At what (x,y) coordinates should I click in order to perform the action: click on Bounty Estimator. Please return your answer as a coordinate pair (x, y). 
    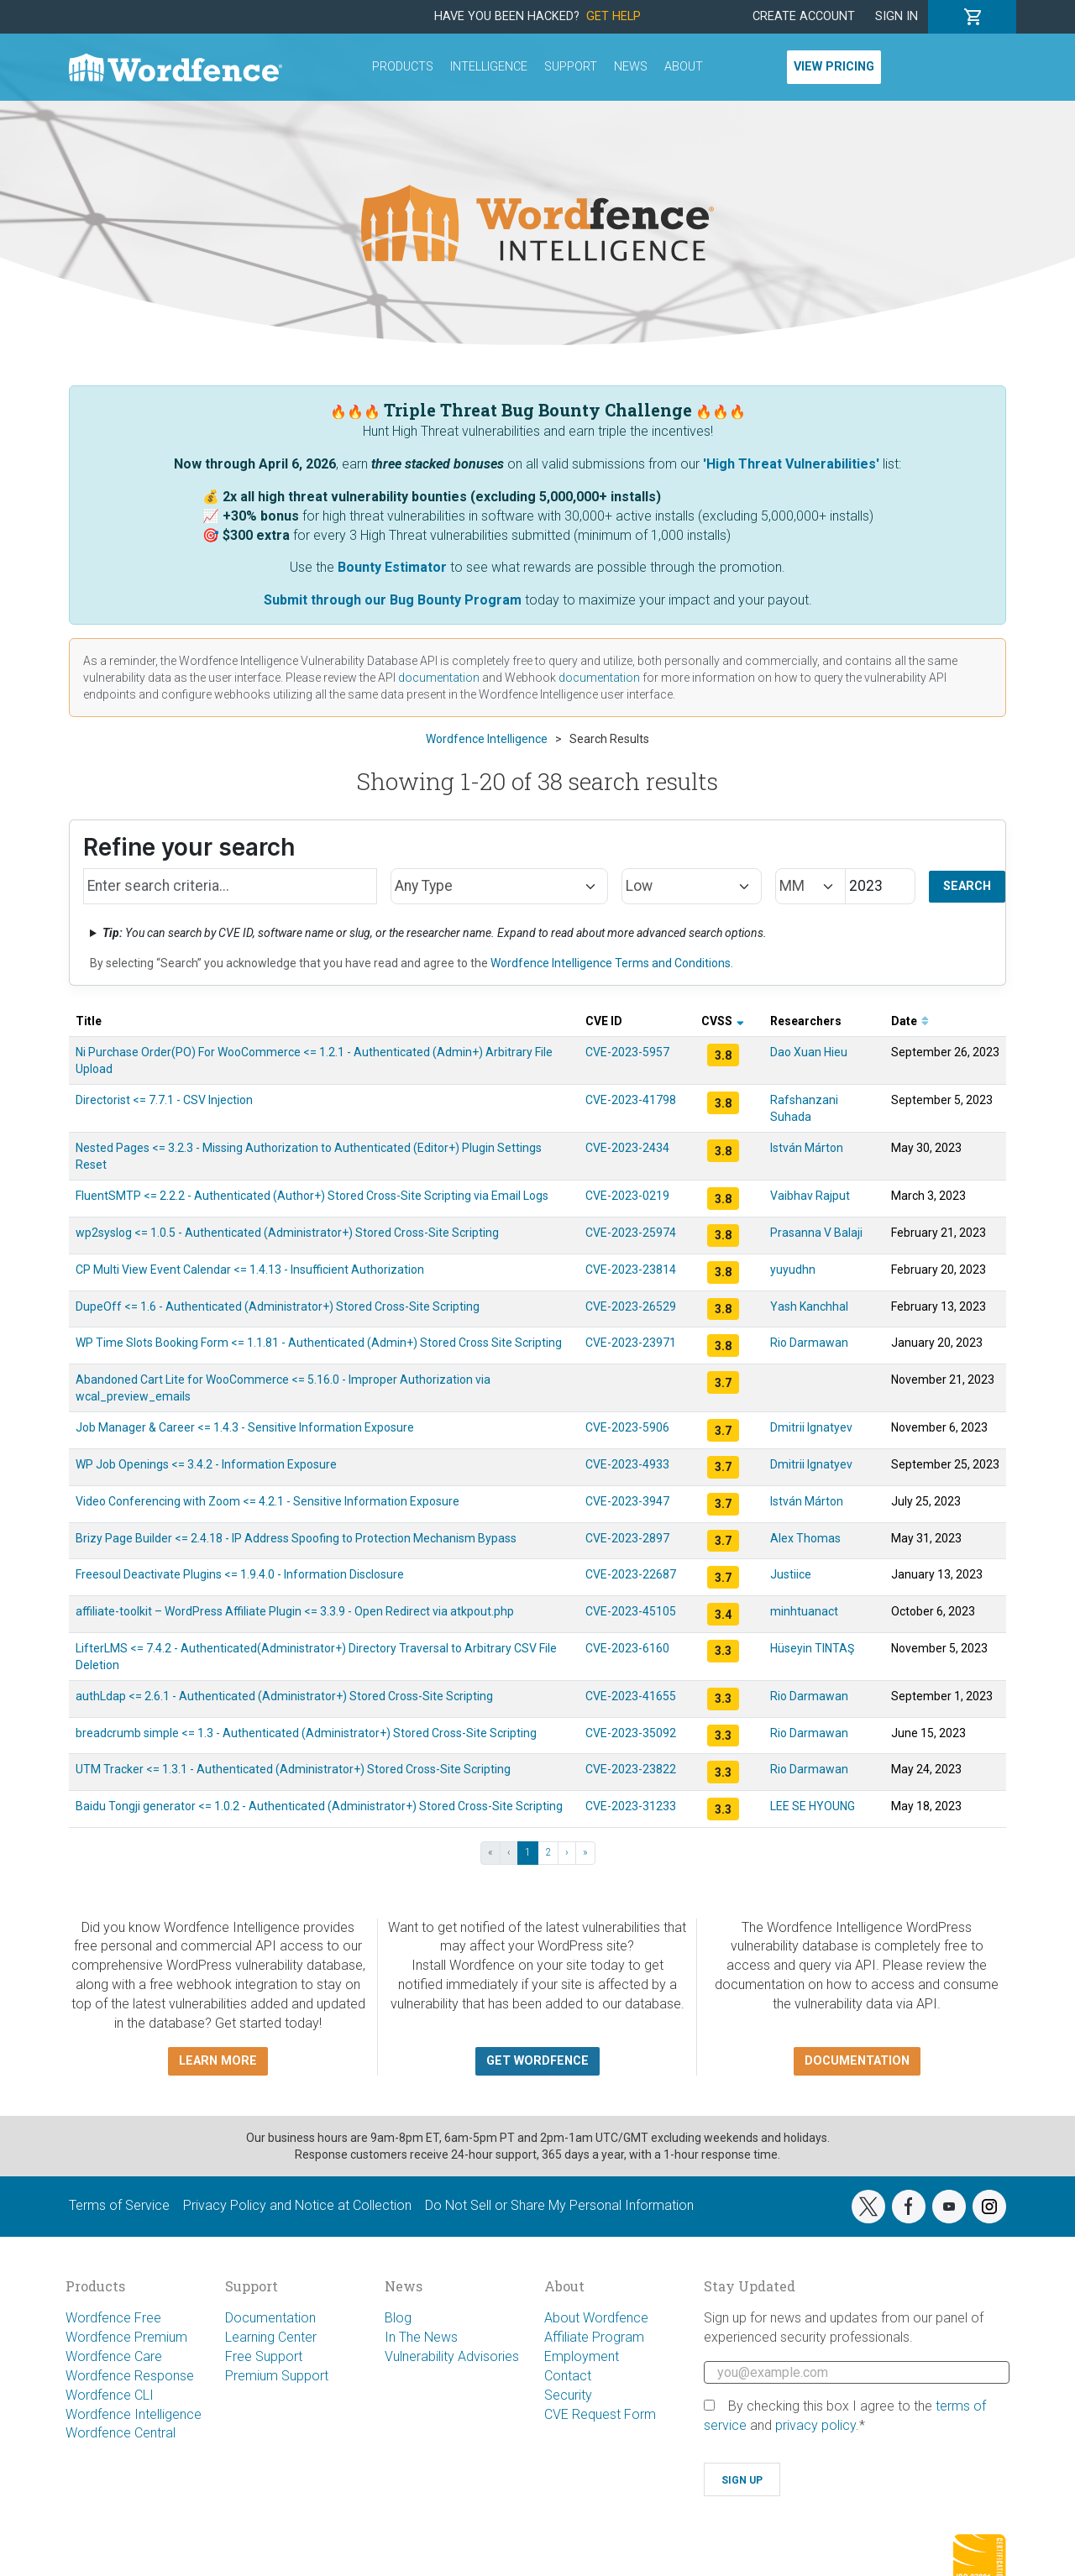
    Looking at the image, I should click on (392, 567).